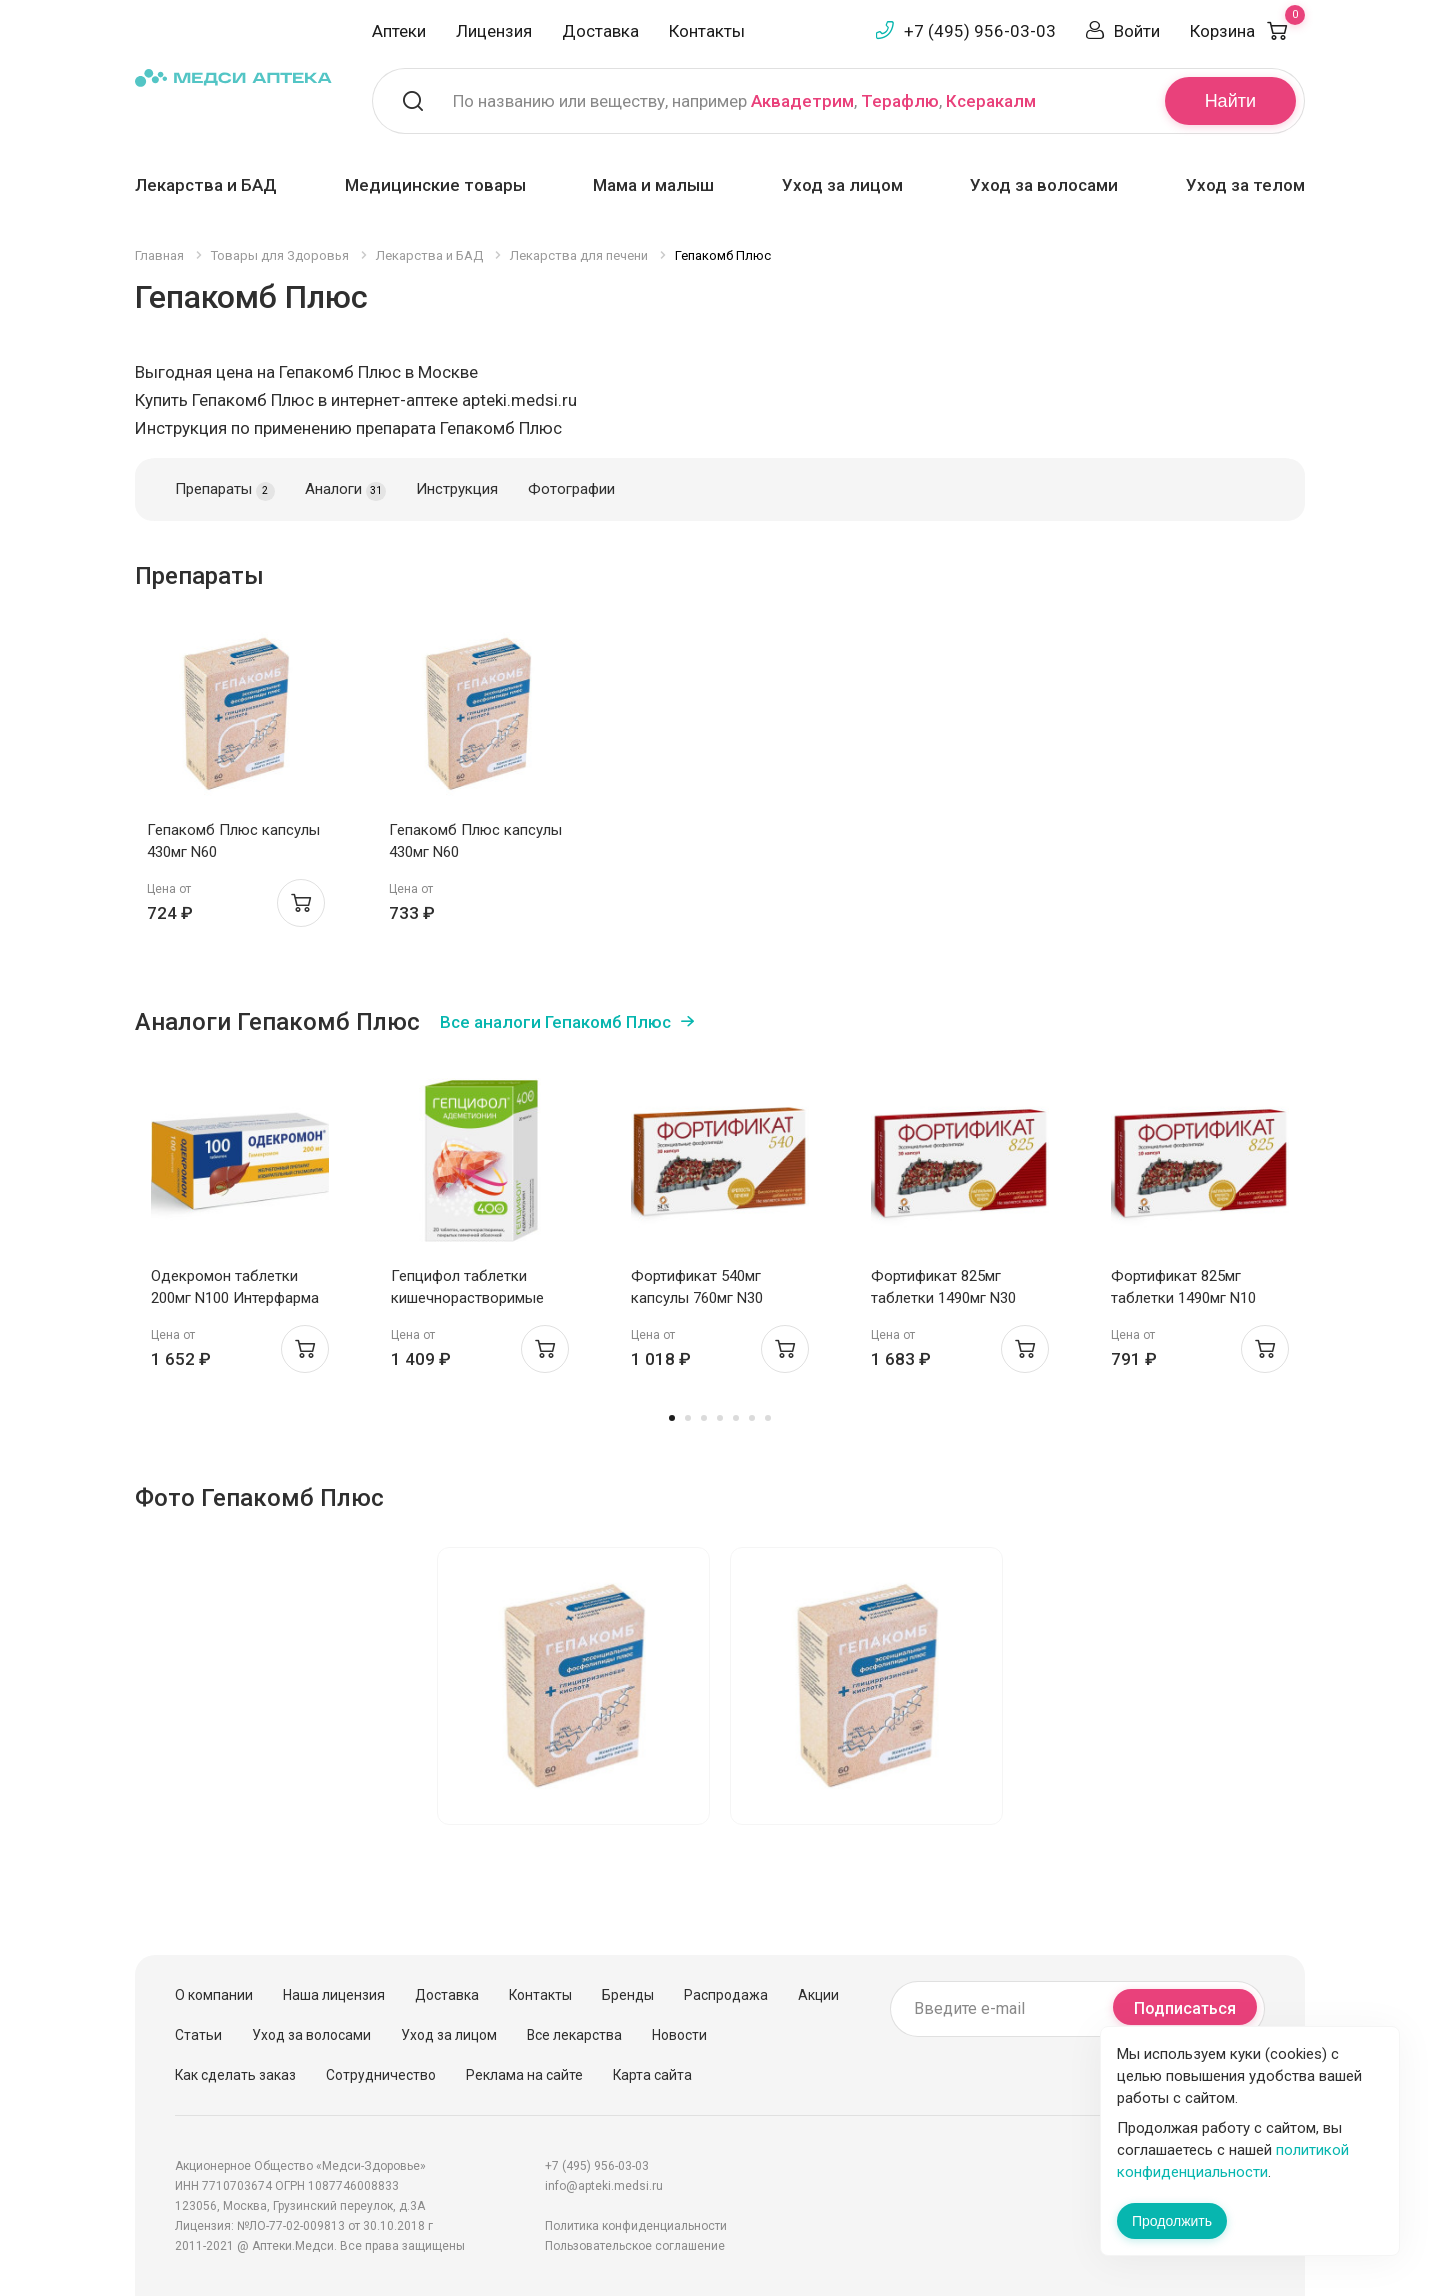 This screenshot has width=1440, height=2296. I want to click on Реклама на сайте, so click(524, 2075).